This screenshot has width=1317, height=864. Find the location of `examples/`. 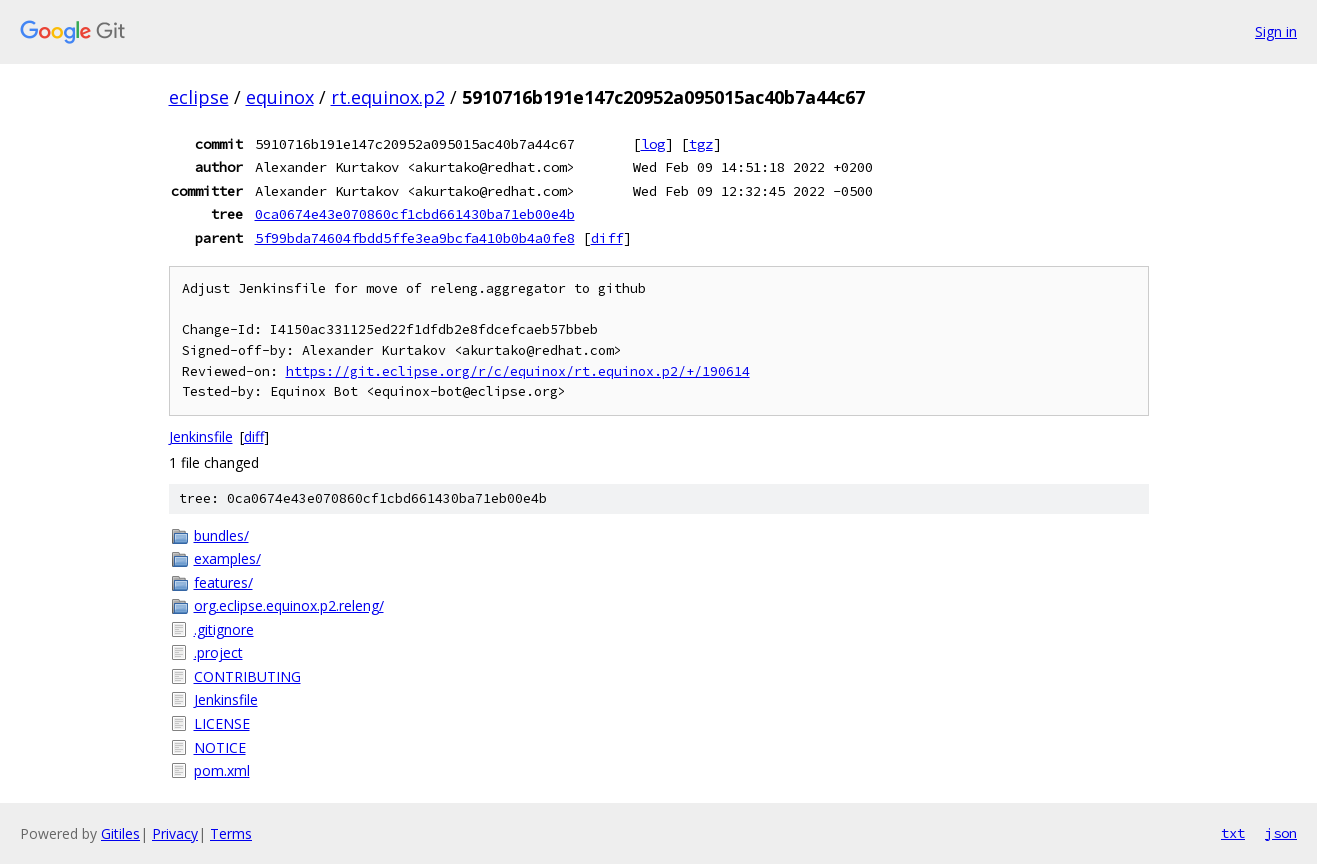

examples/ is located at coordinates (227, 558).